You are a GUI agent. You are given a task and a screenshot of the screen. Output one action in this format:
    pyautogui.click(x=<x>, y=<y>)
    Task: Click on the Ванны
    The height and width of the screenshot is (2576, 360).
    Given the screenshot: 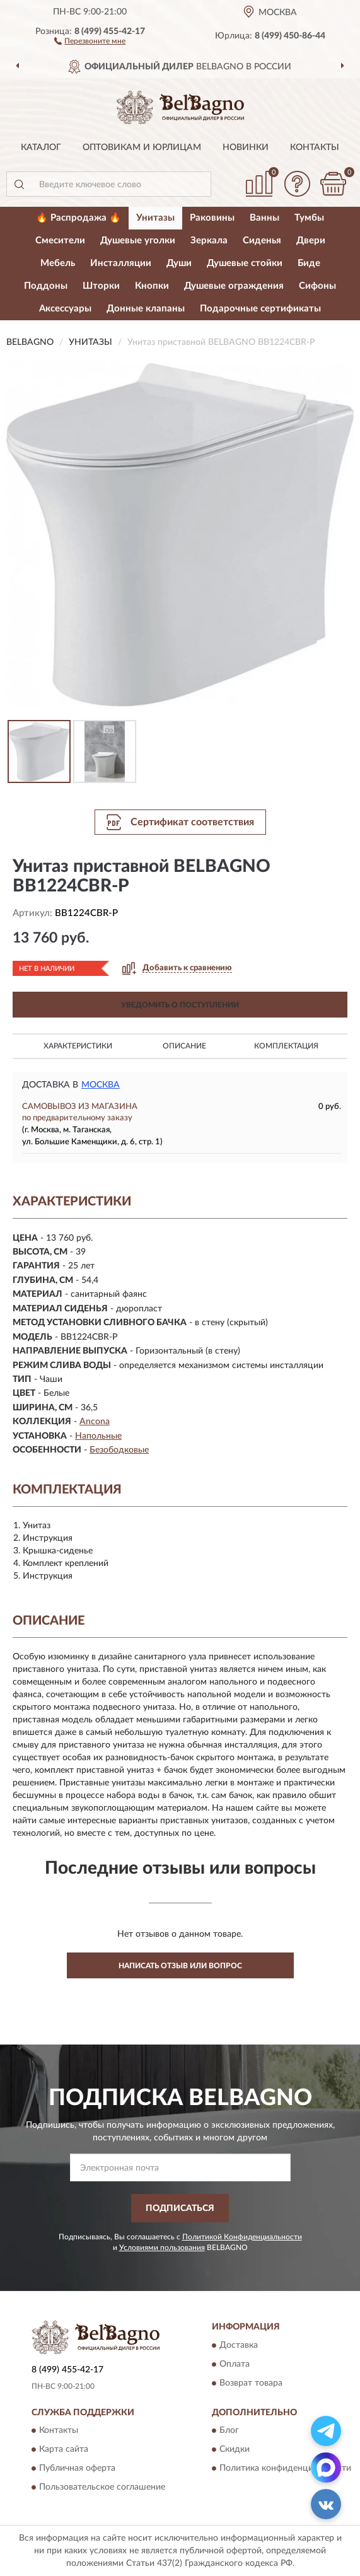 What is the action you would take?
    pyautogui.click(x=264, y=218)
    